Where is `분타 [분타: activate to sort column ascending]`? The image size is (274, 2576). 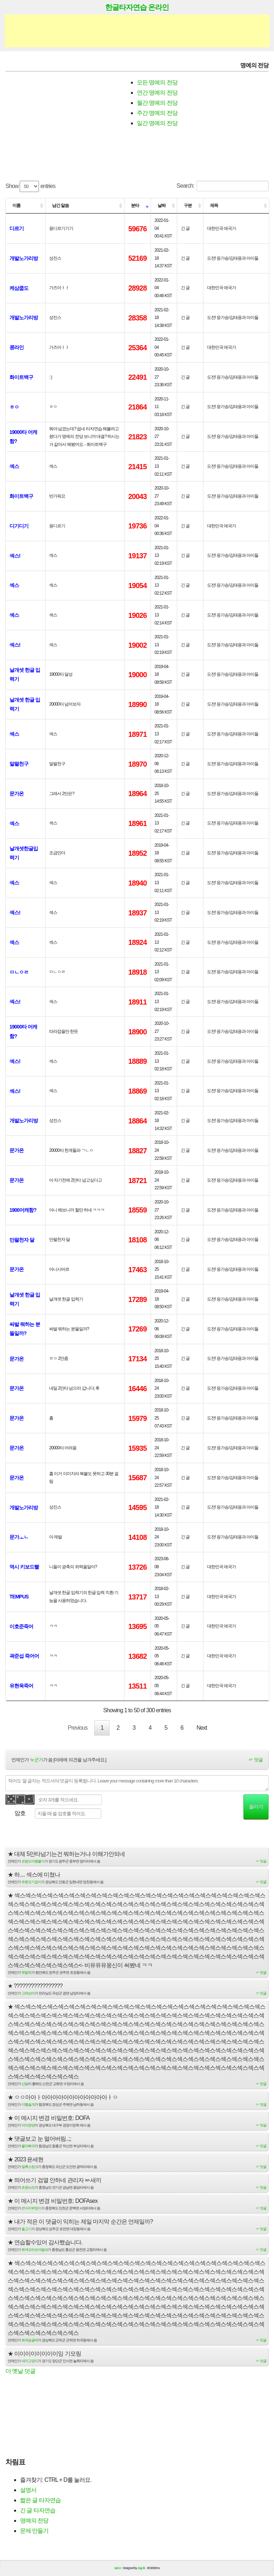 분타 [분타: activate to sort column ascending] is located at coordinates (135, 205).